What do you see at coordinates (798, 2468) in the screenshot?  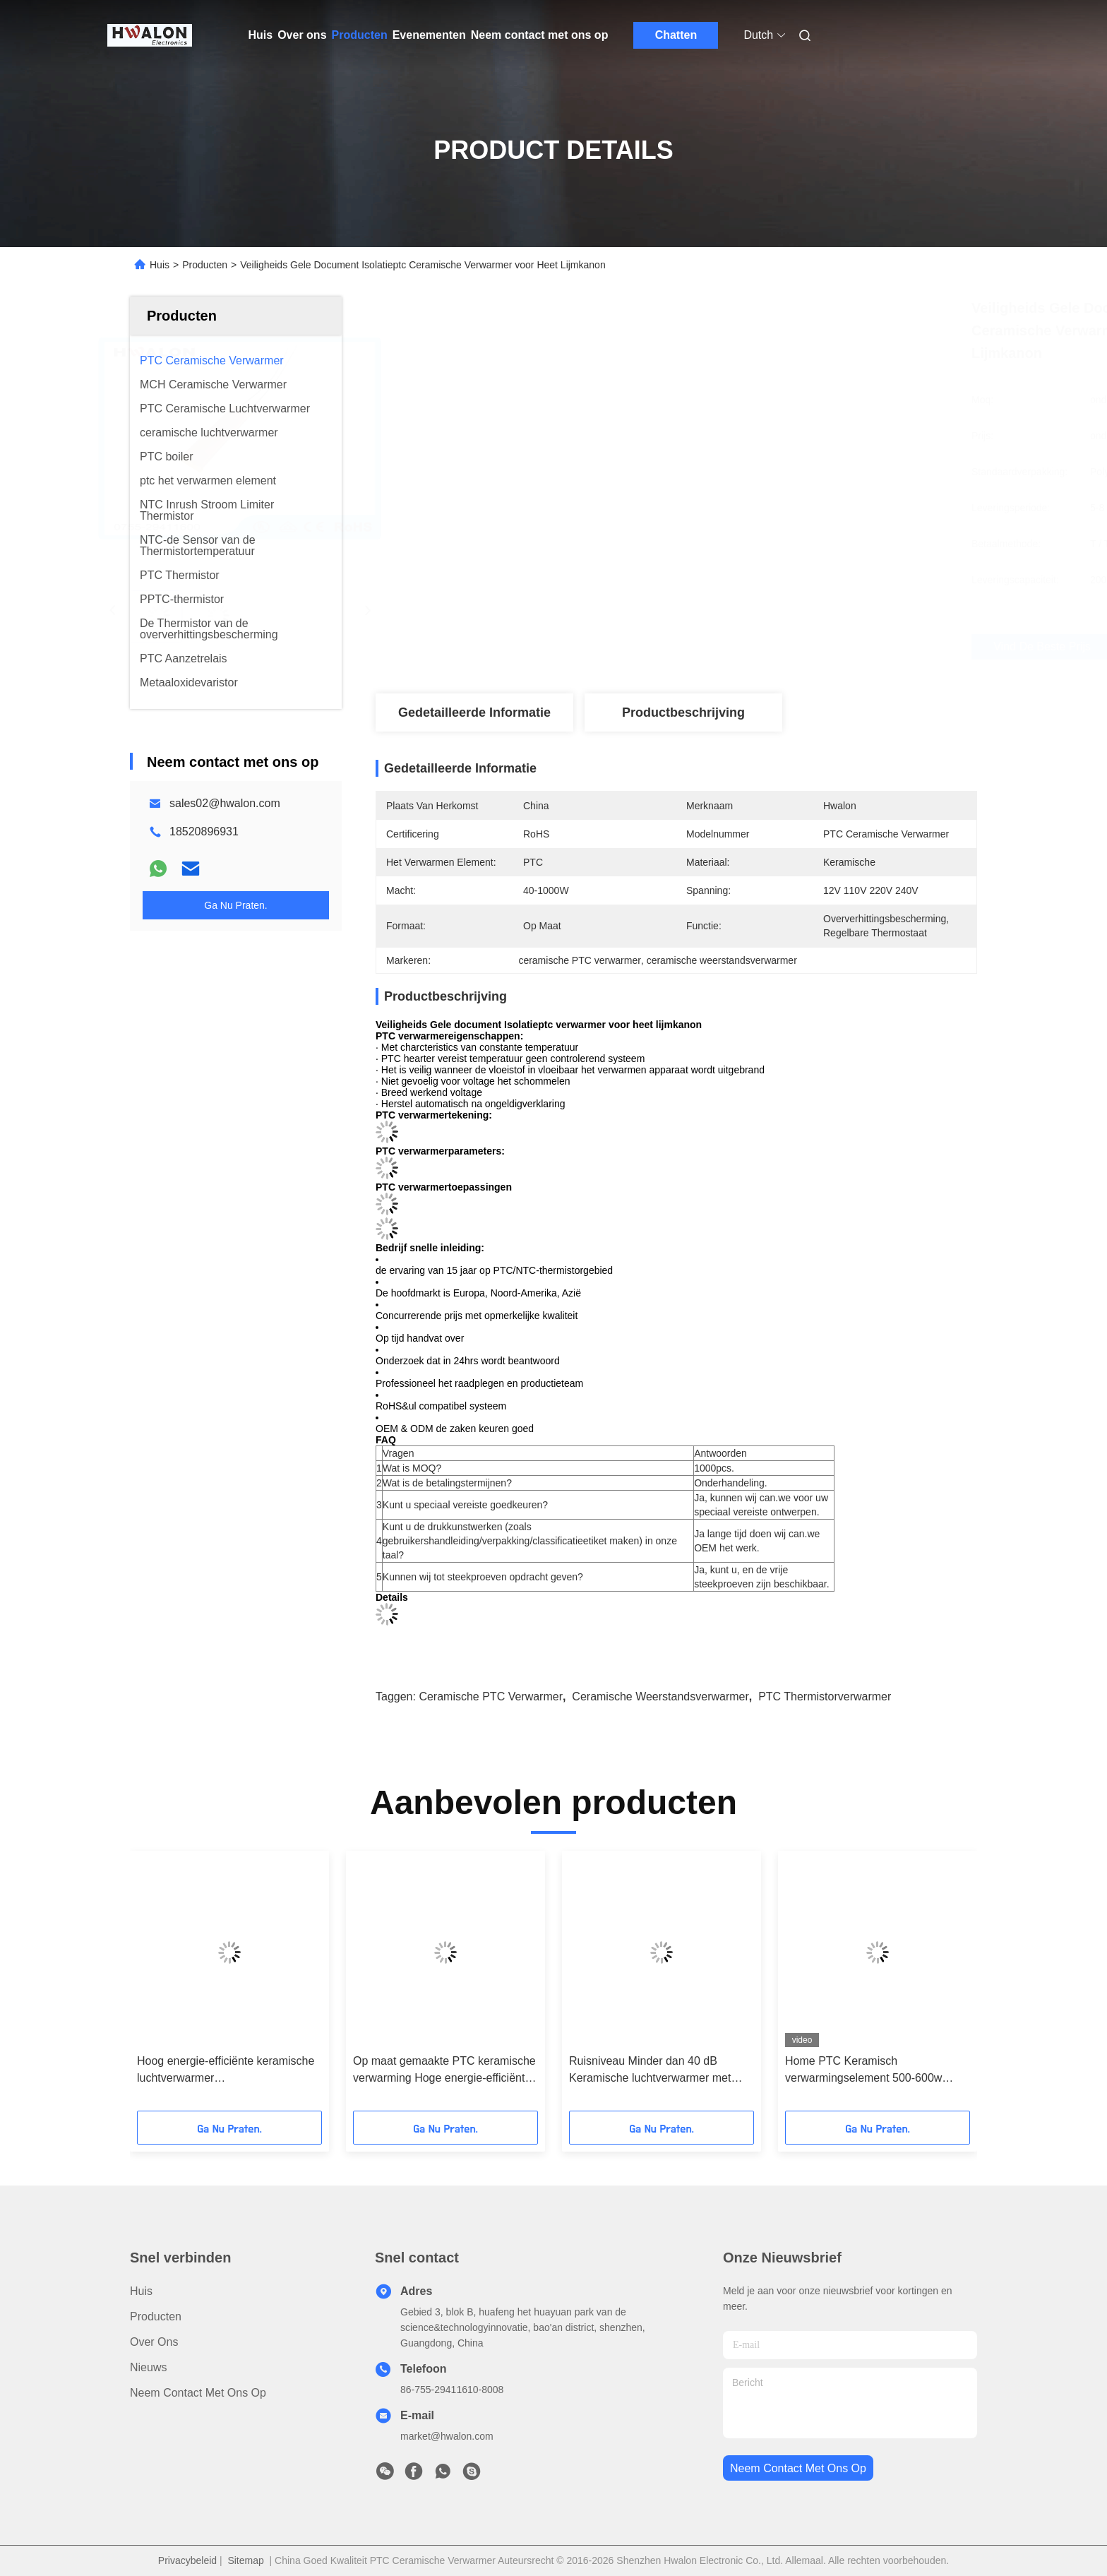 I see `neem contact met ons op` at bounding box center [798, 2468].